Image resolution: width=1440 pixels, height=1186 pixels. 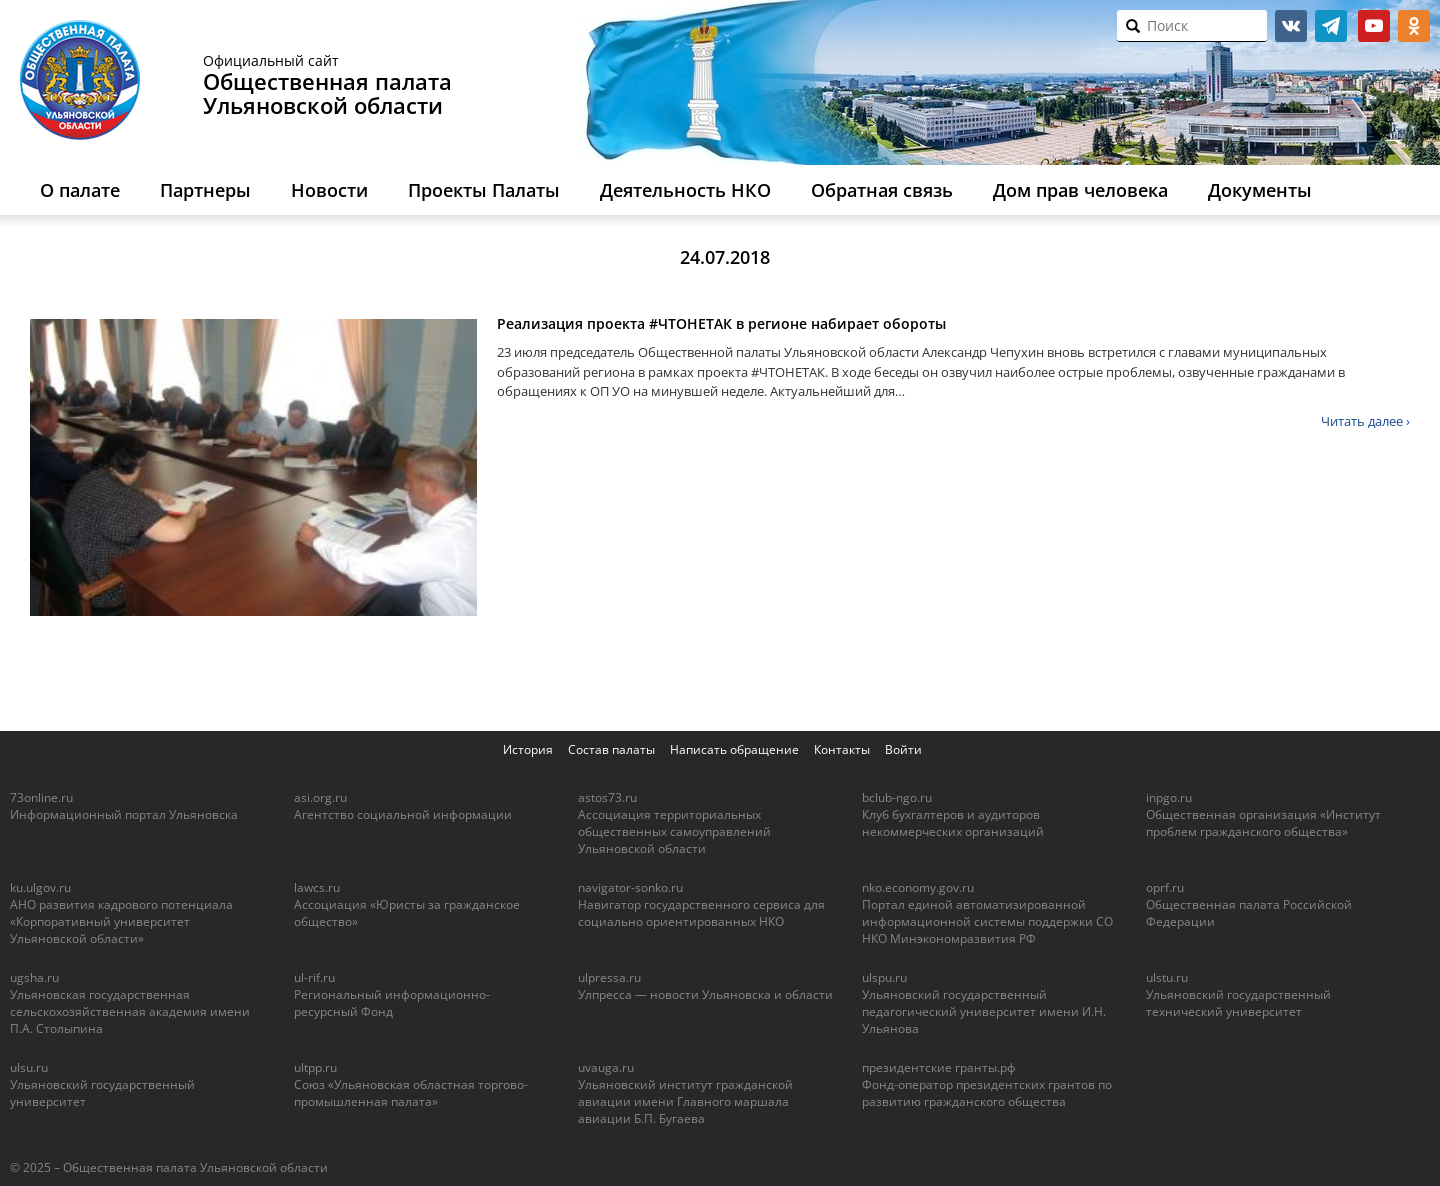 What do you see at coordinates (606, 1067) in the screenshot?
I see `uvauga.ru` at bounding box center [606, 1067].